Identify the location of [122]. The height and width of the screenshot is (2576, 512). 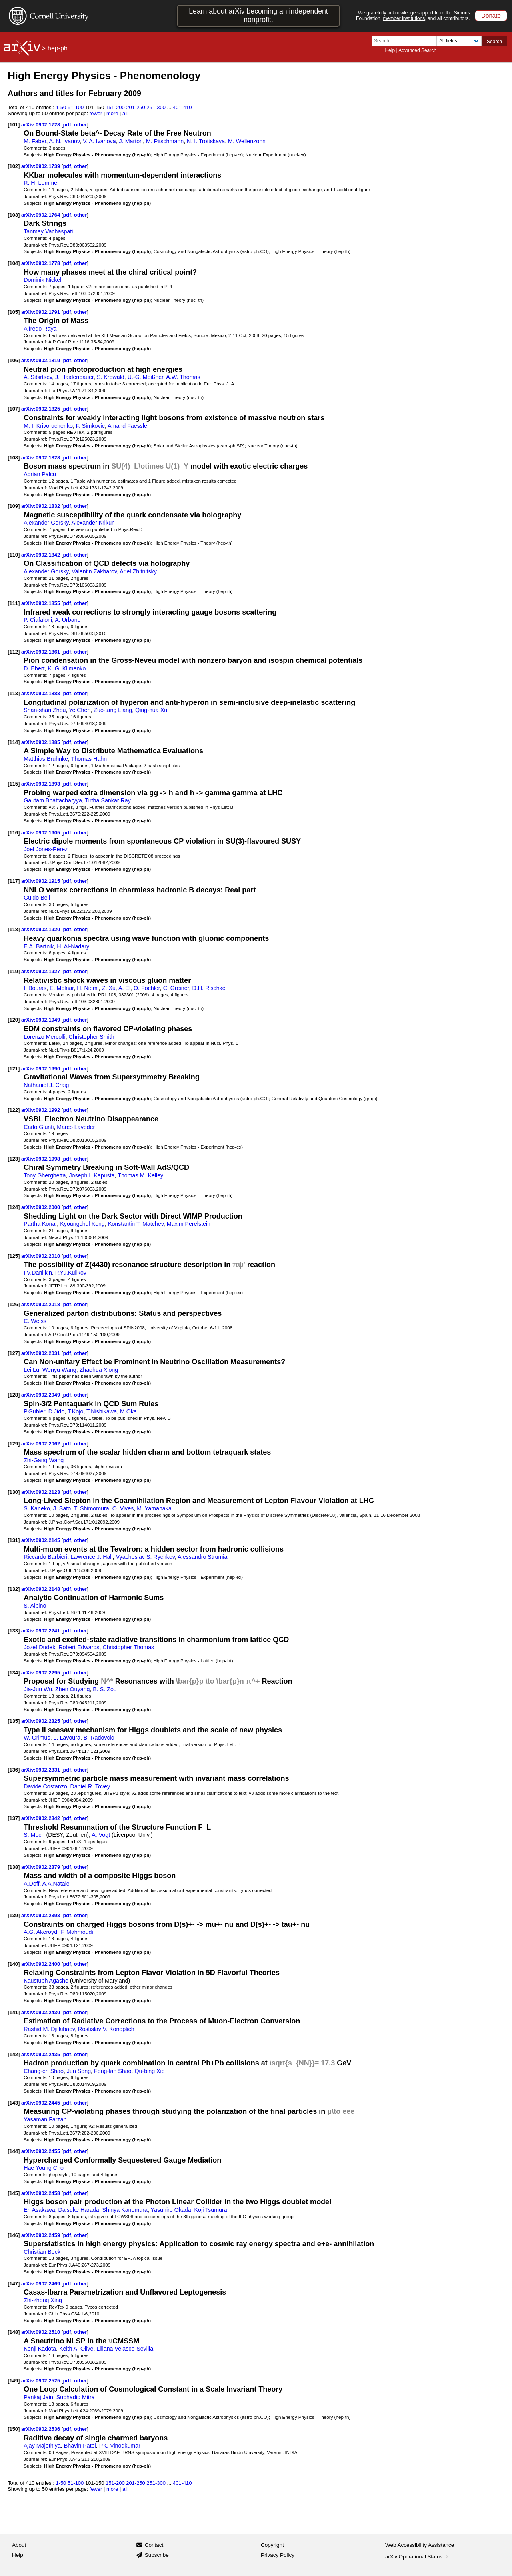
(14, 1110).